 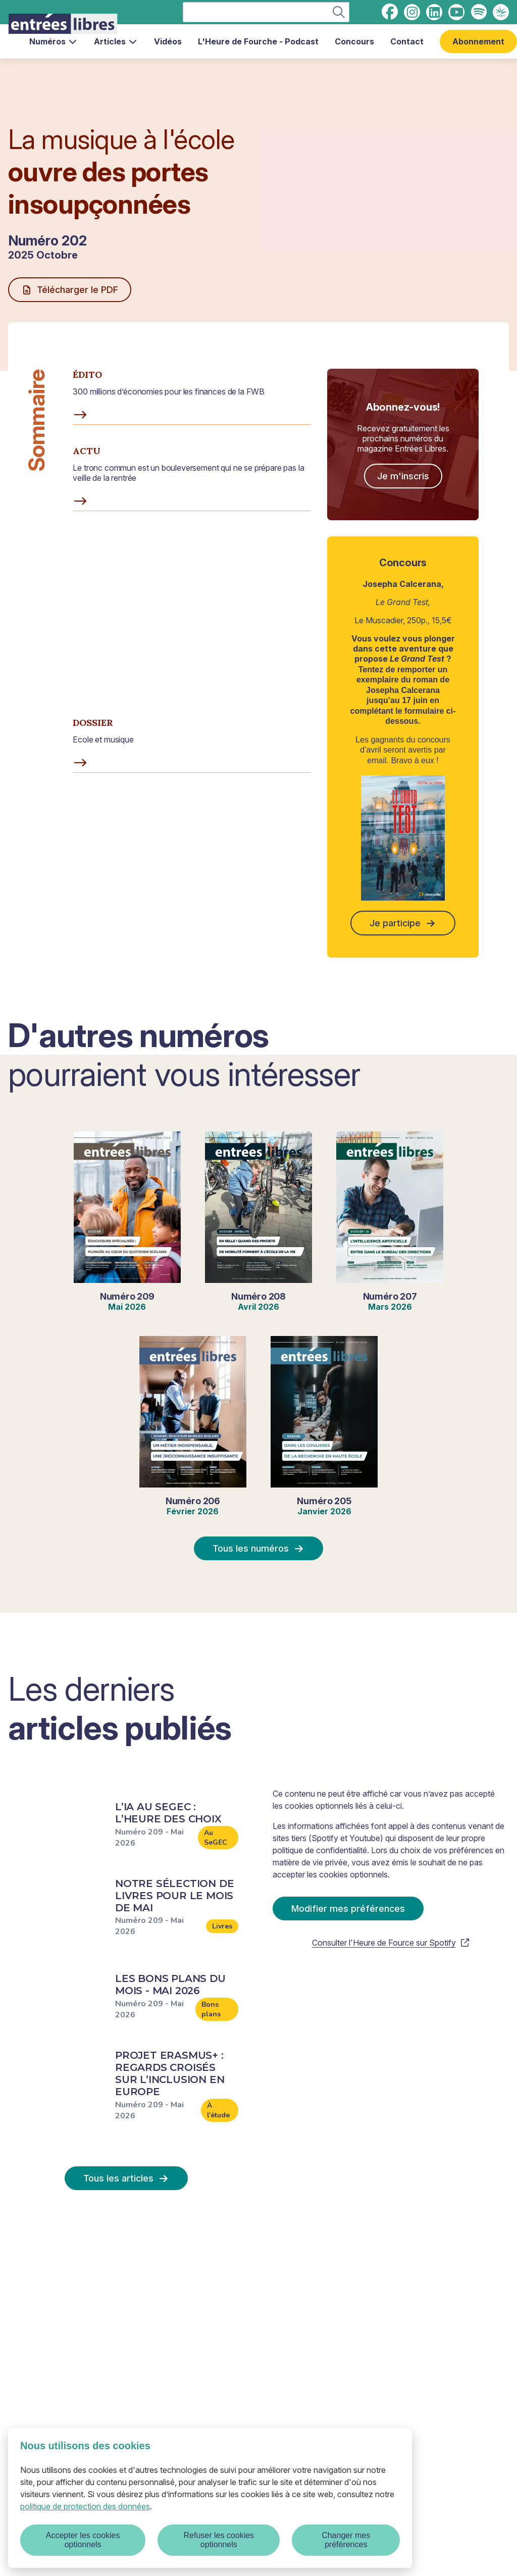 What do you see at coordinates (407, 41) in the screenshot?
I see `Contact` at bounding box center [407, 41].